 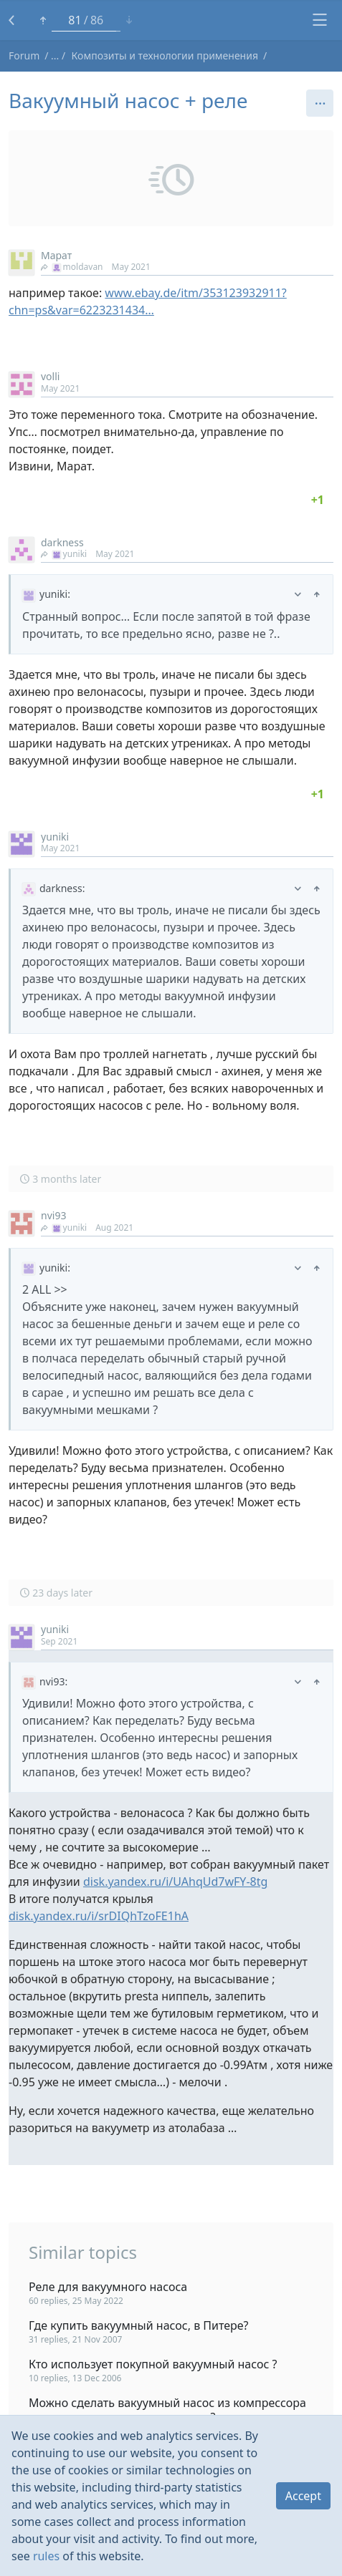 What do you see at coordinates (72, 267) in the screenshot?
I see `moldavan` at bounding box center [72, 267].